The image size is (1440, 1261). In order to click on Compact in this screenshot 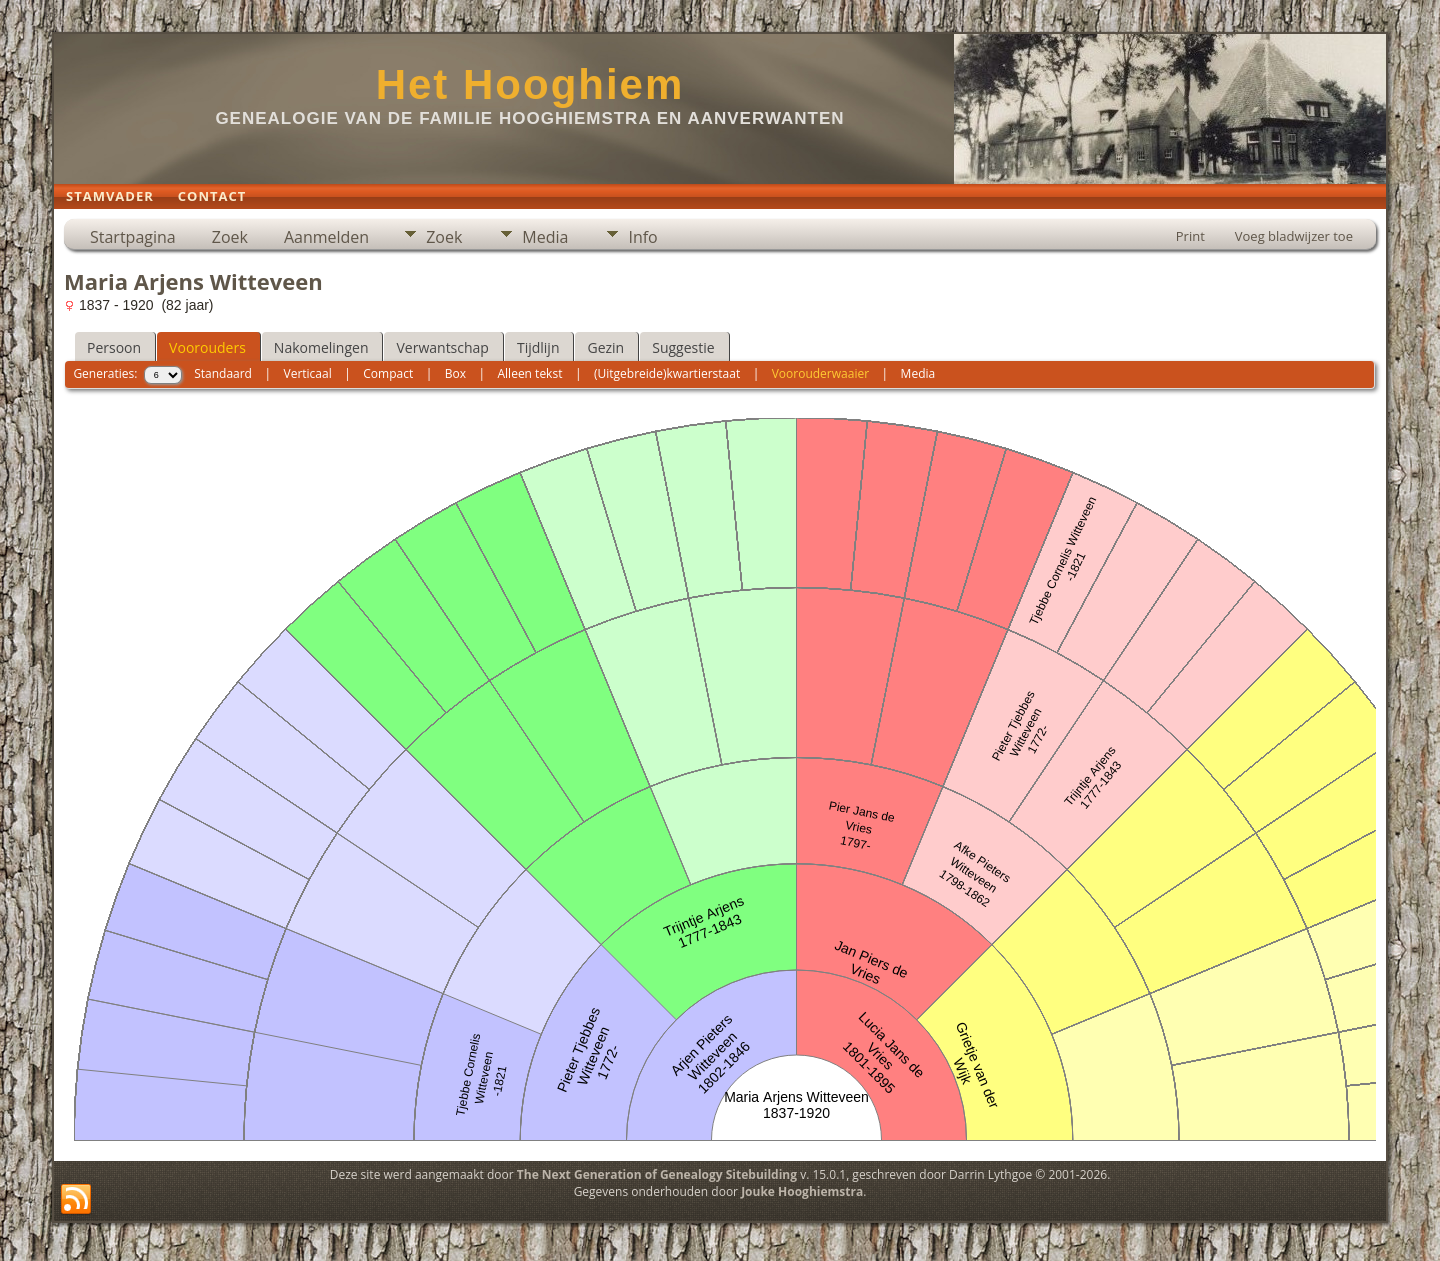, I will do `click(388, 373)`.